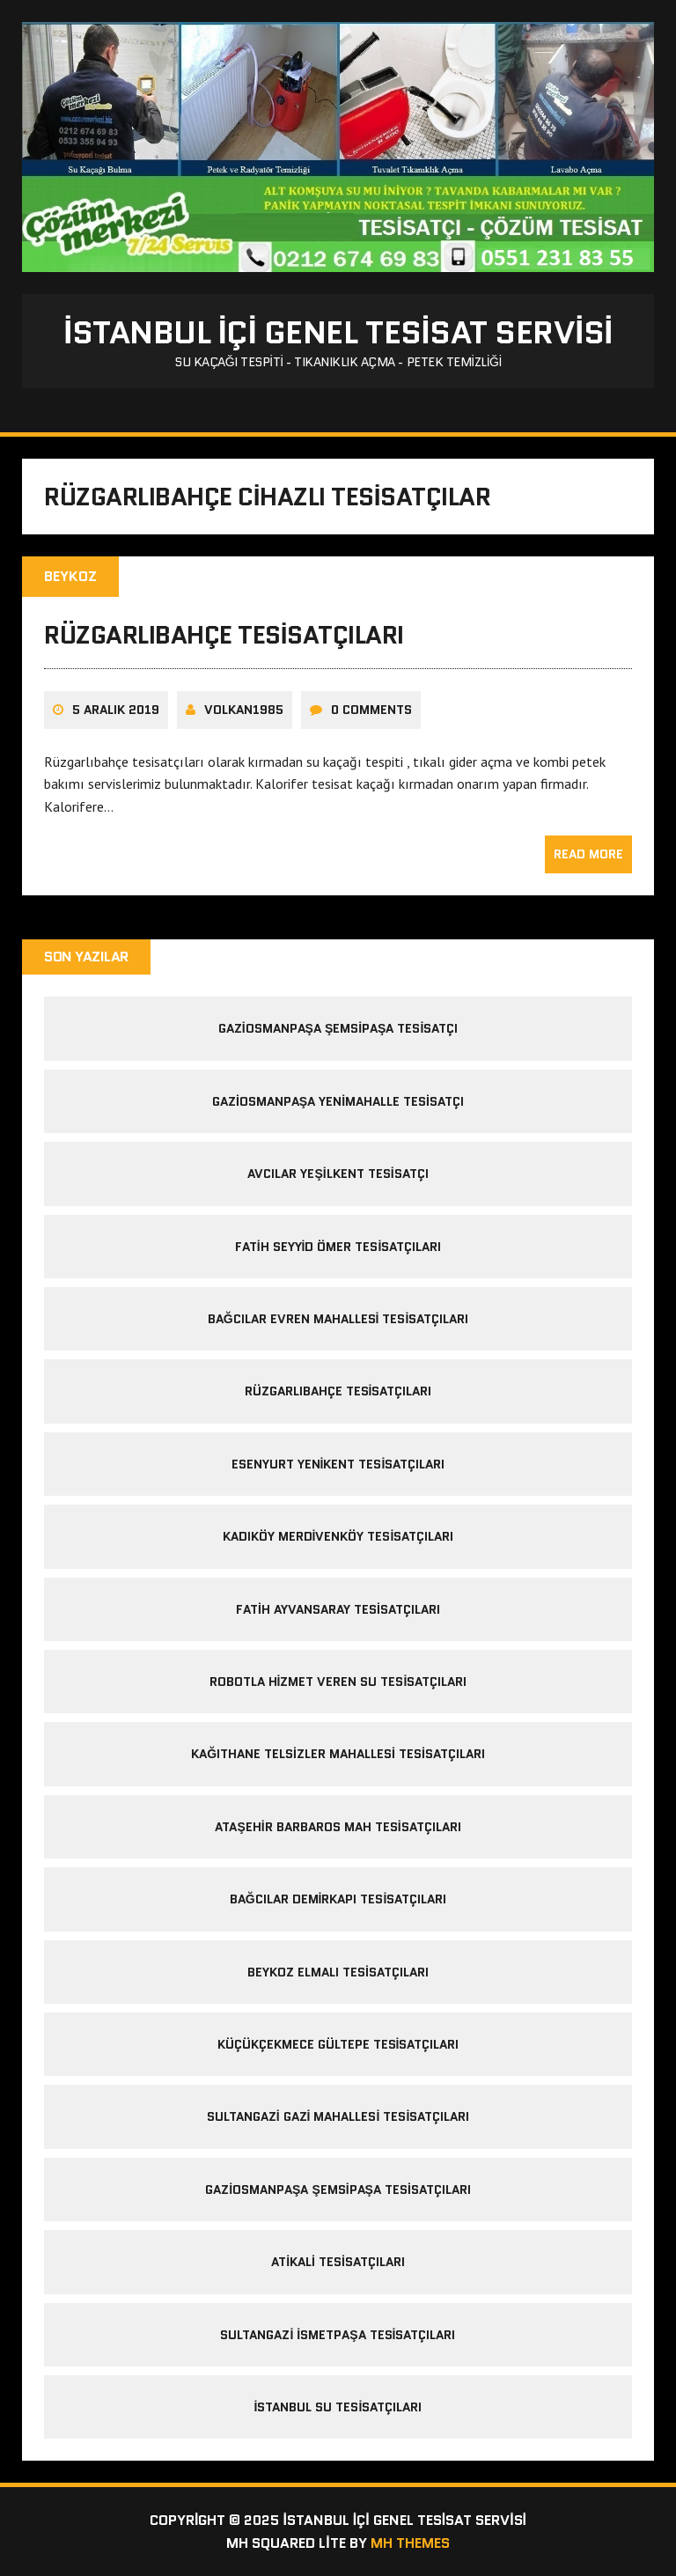 The height and width of the screenshot is (2576, 676). Describe the element at coordinates (338, 1101) in the screenshot. I see `gaziosmanpaşa yenimahalle tesisatçı` at that location.